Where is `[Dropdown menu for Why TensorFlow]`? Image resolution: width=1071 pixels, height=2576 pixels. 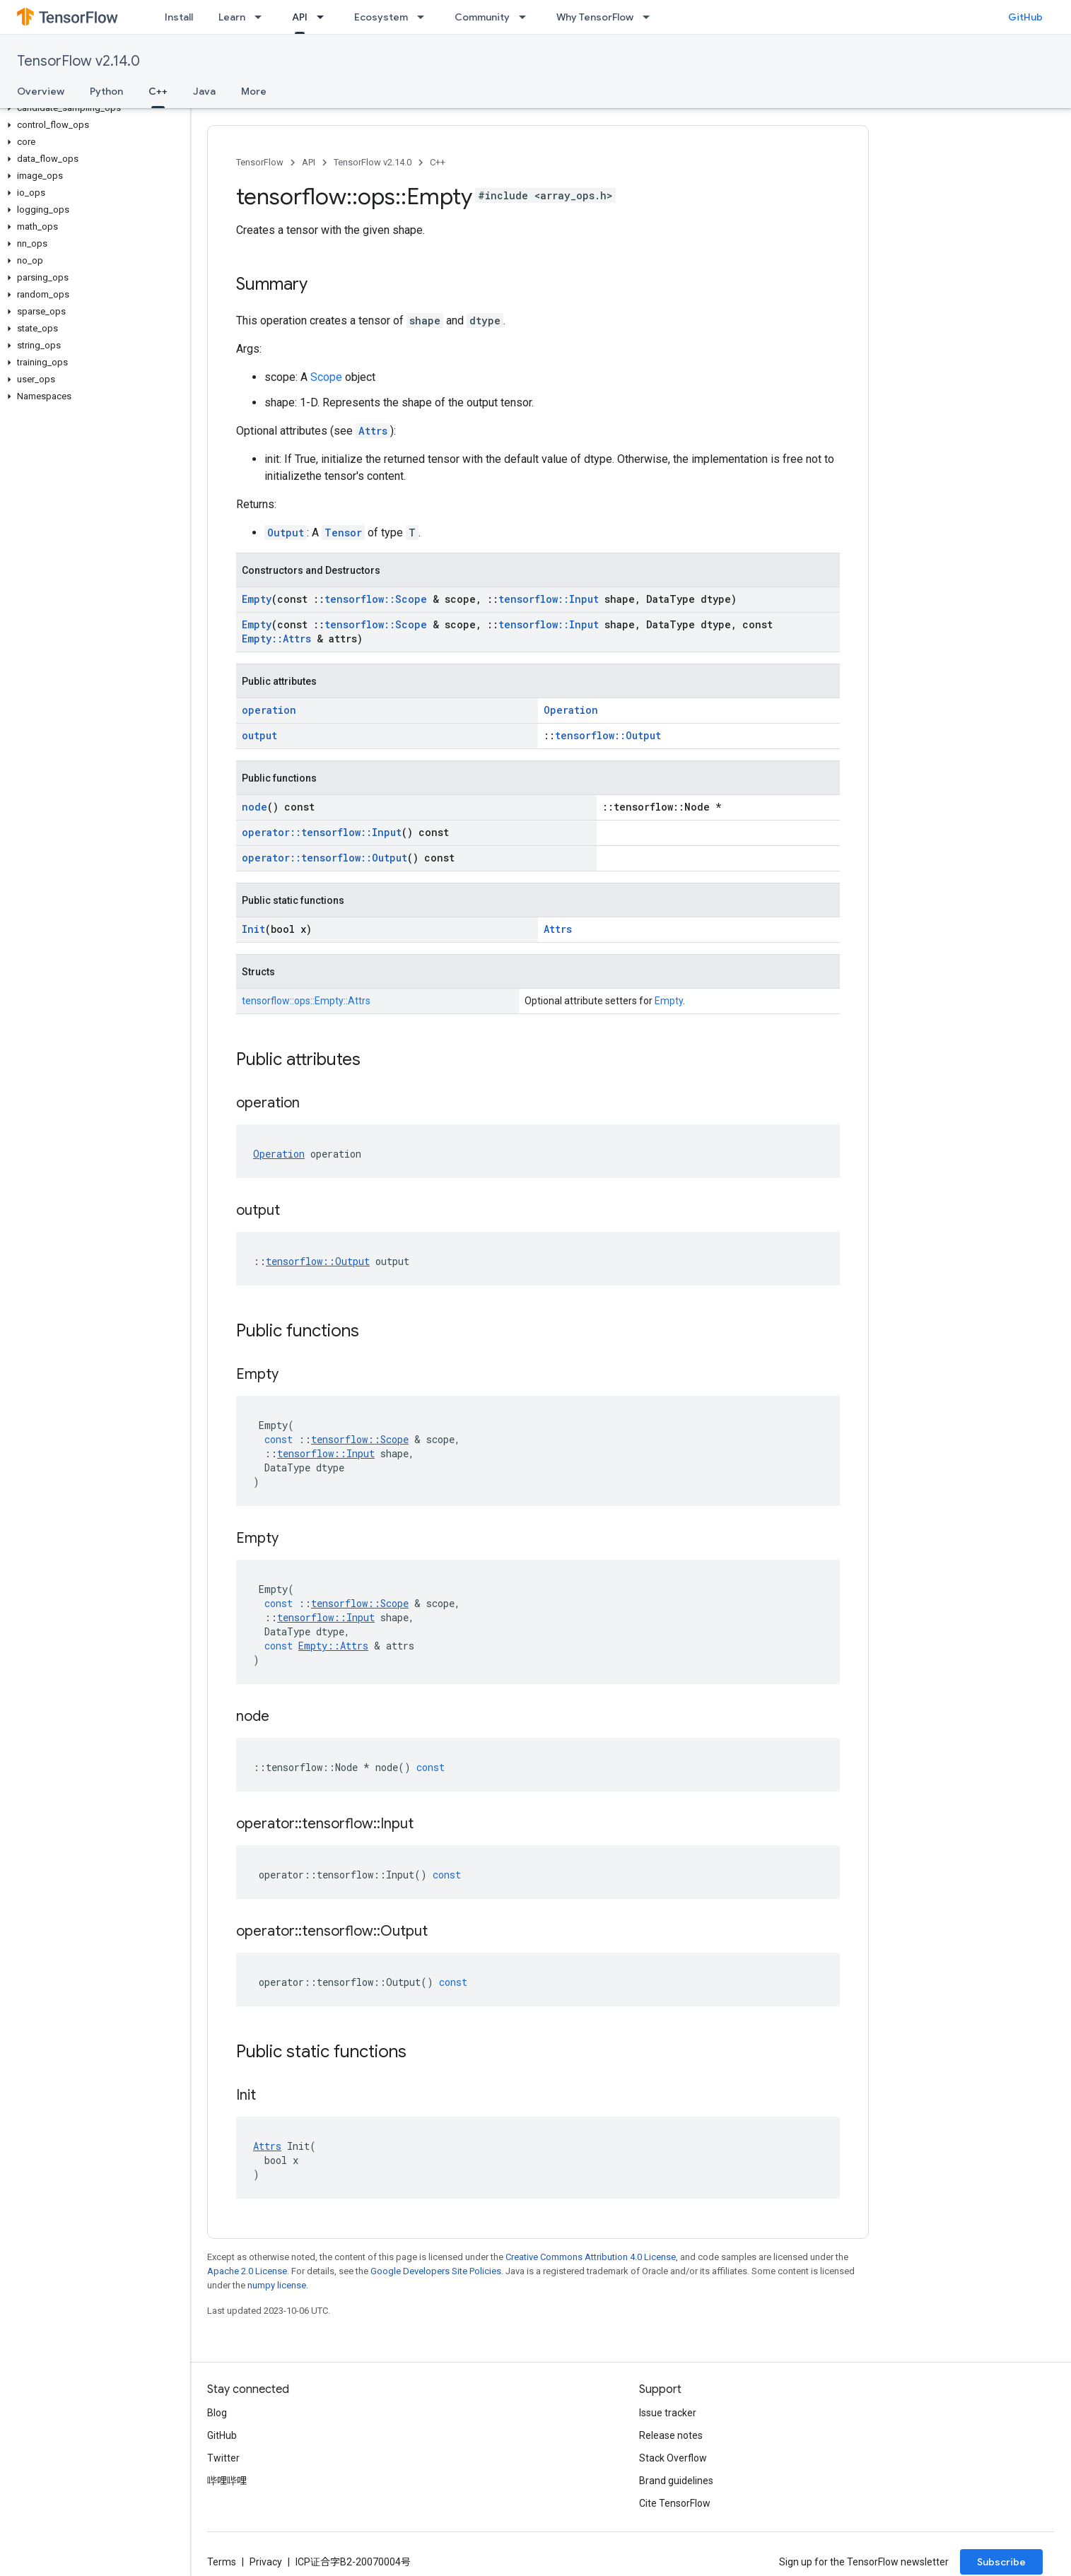
[Dropdown menu for Why TensorFlow] is located at coordinates (650, 17).